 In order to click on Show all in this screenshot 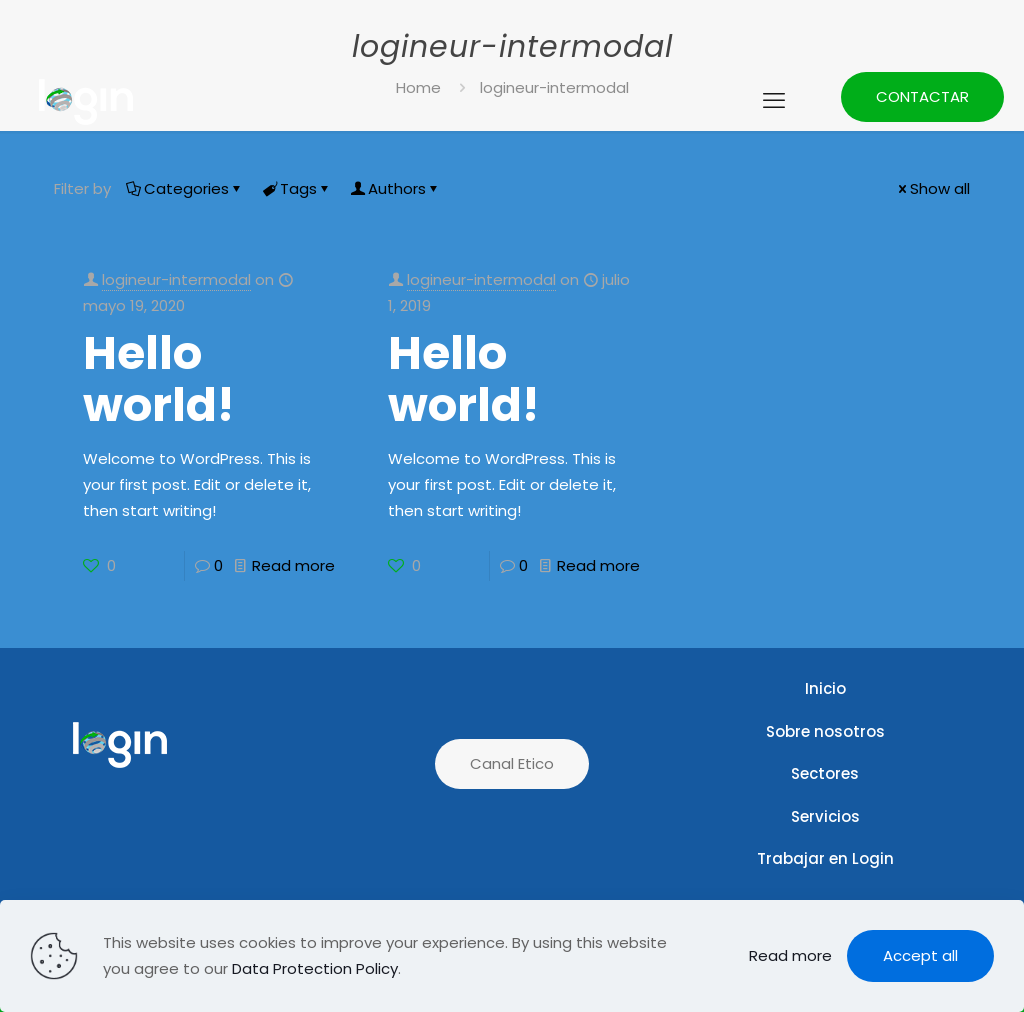, I will do `click(932, 188)`.